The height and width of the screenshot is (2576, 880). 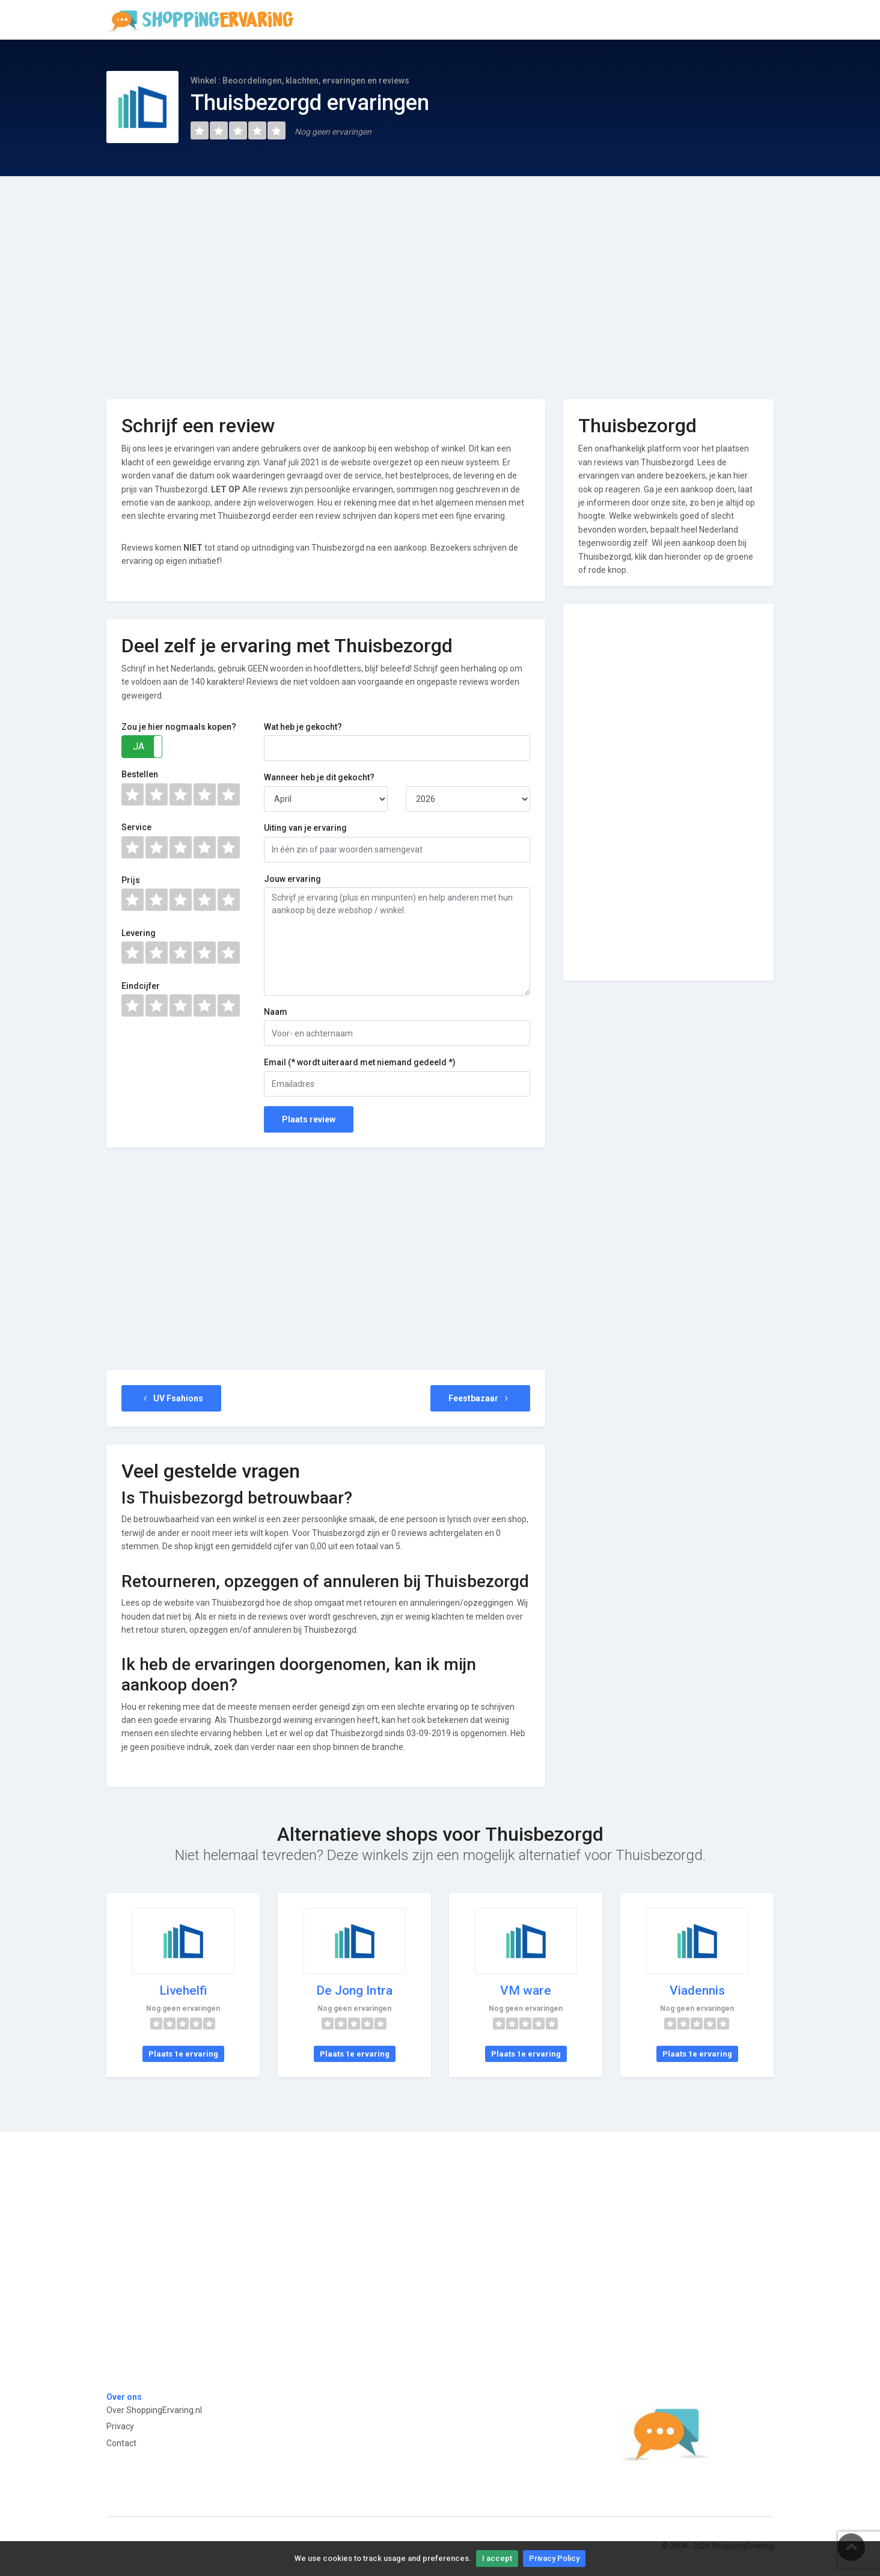 What do you see at coordinates (120, 2426) in the screenshot?
I see `Privacy` at bounding box center [120, 2426].